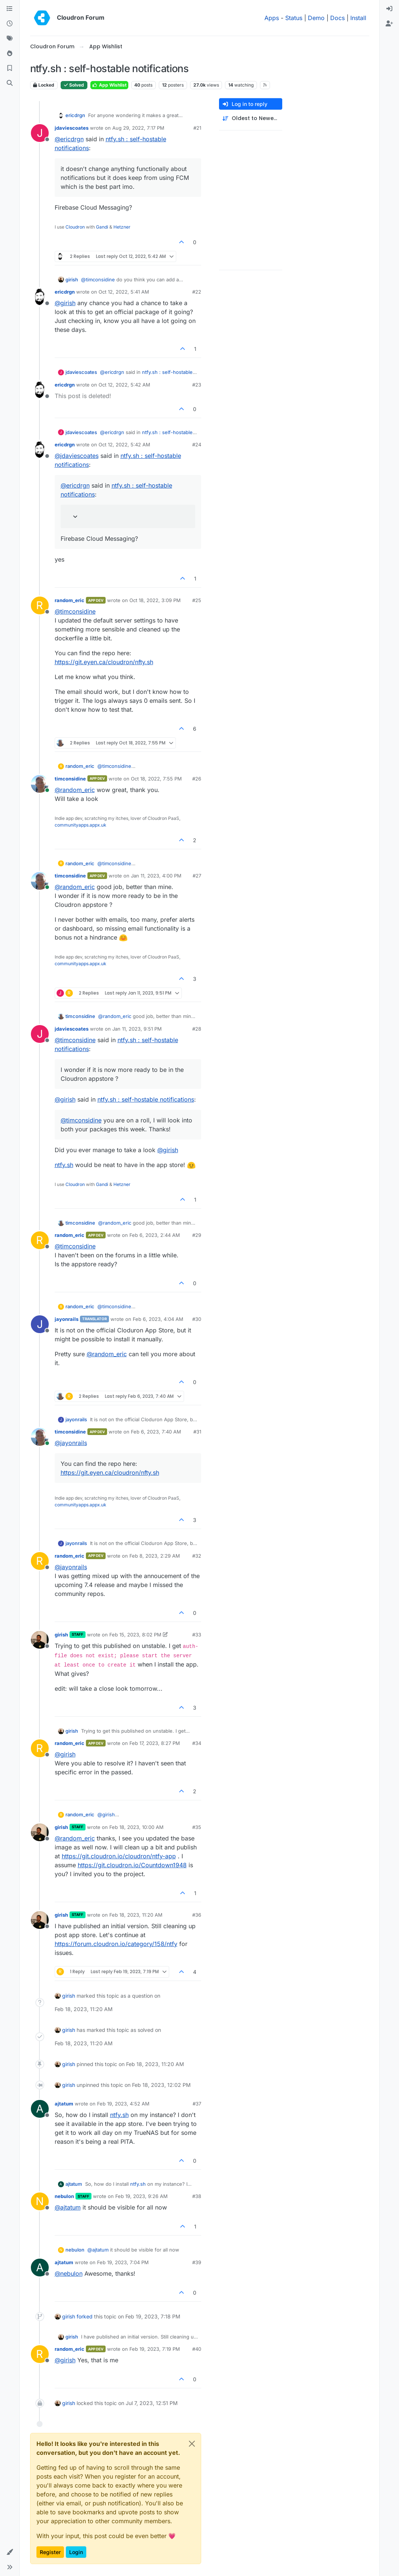  What do you see at coordinates (132, 1865) in the screenshot?
I see `https://git.cloudron.io/Countdown1948` at bounding box center [132, 1865].